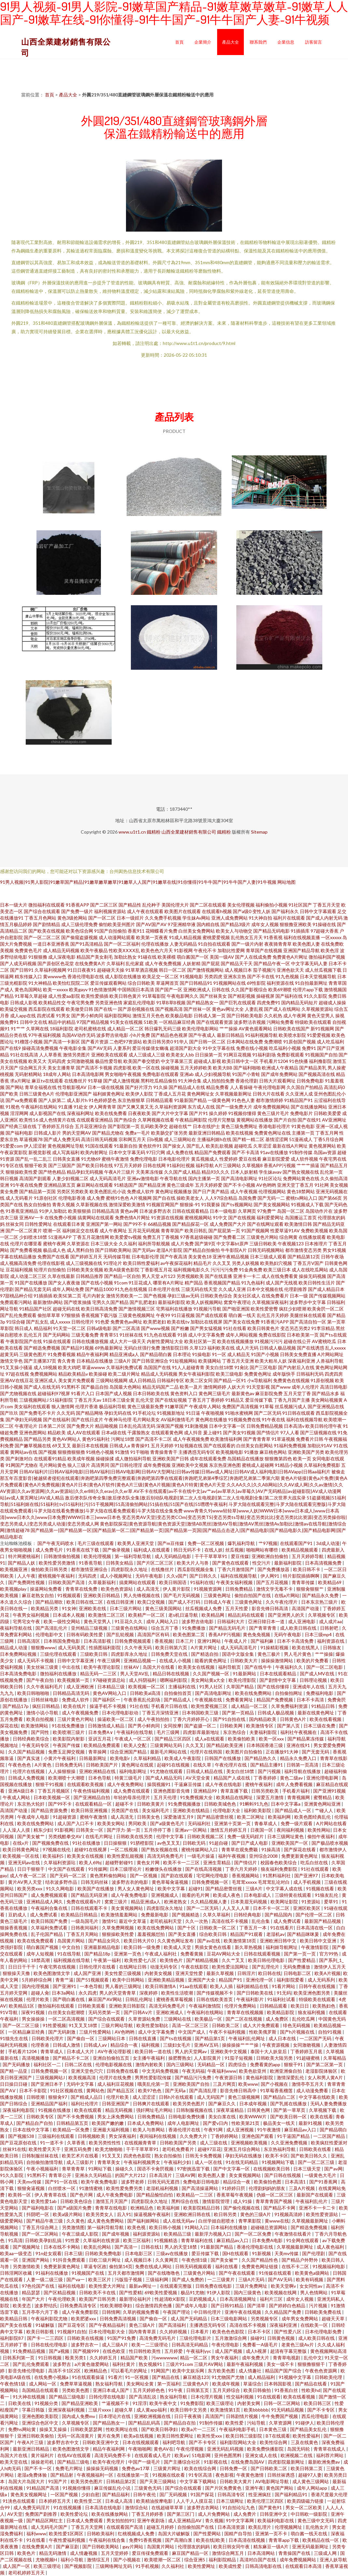 This screenshot has width=348, height=2576. Describe the element at coordinates (16, 1706) in the screenshot. I see `国产精品17p` at that location.